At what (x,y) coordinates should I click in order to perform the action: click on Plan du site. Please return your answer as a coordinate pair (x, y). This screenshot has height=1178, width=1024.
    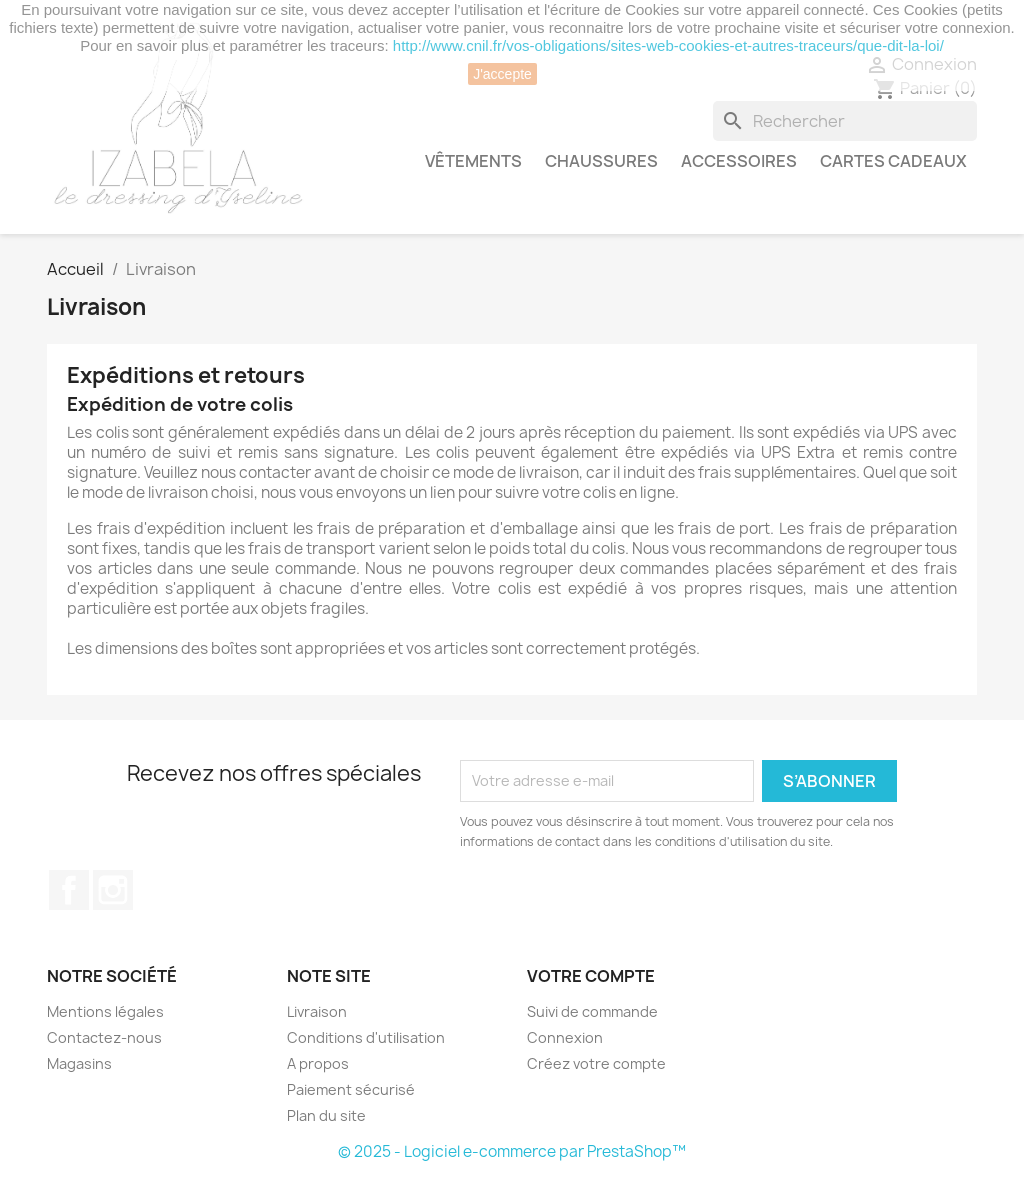
    Looking at the image, I should click on (326, 1115).